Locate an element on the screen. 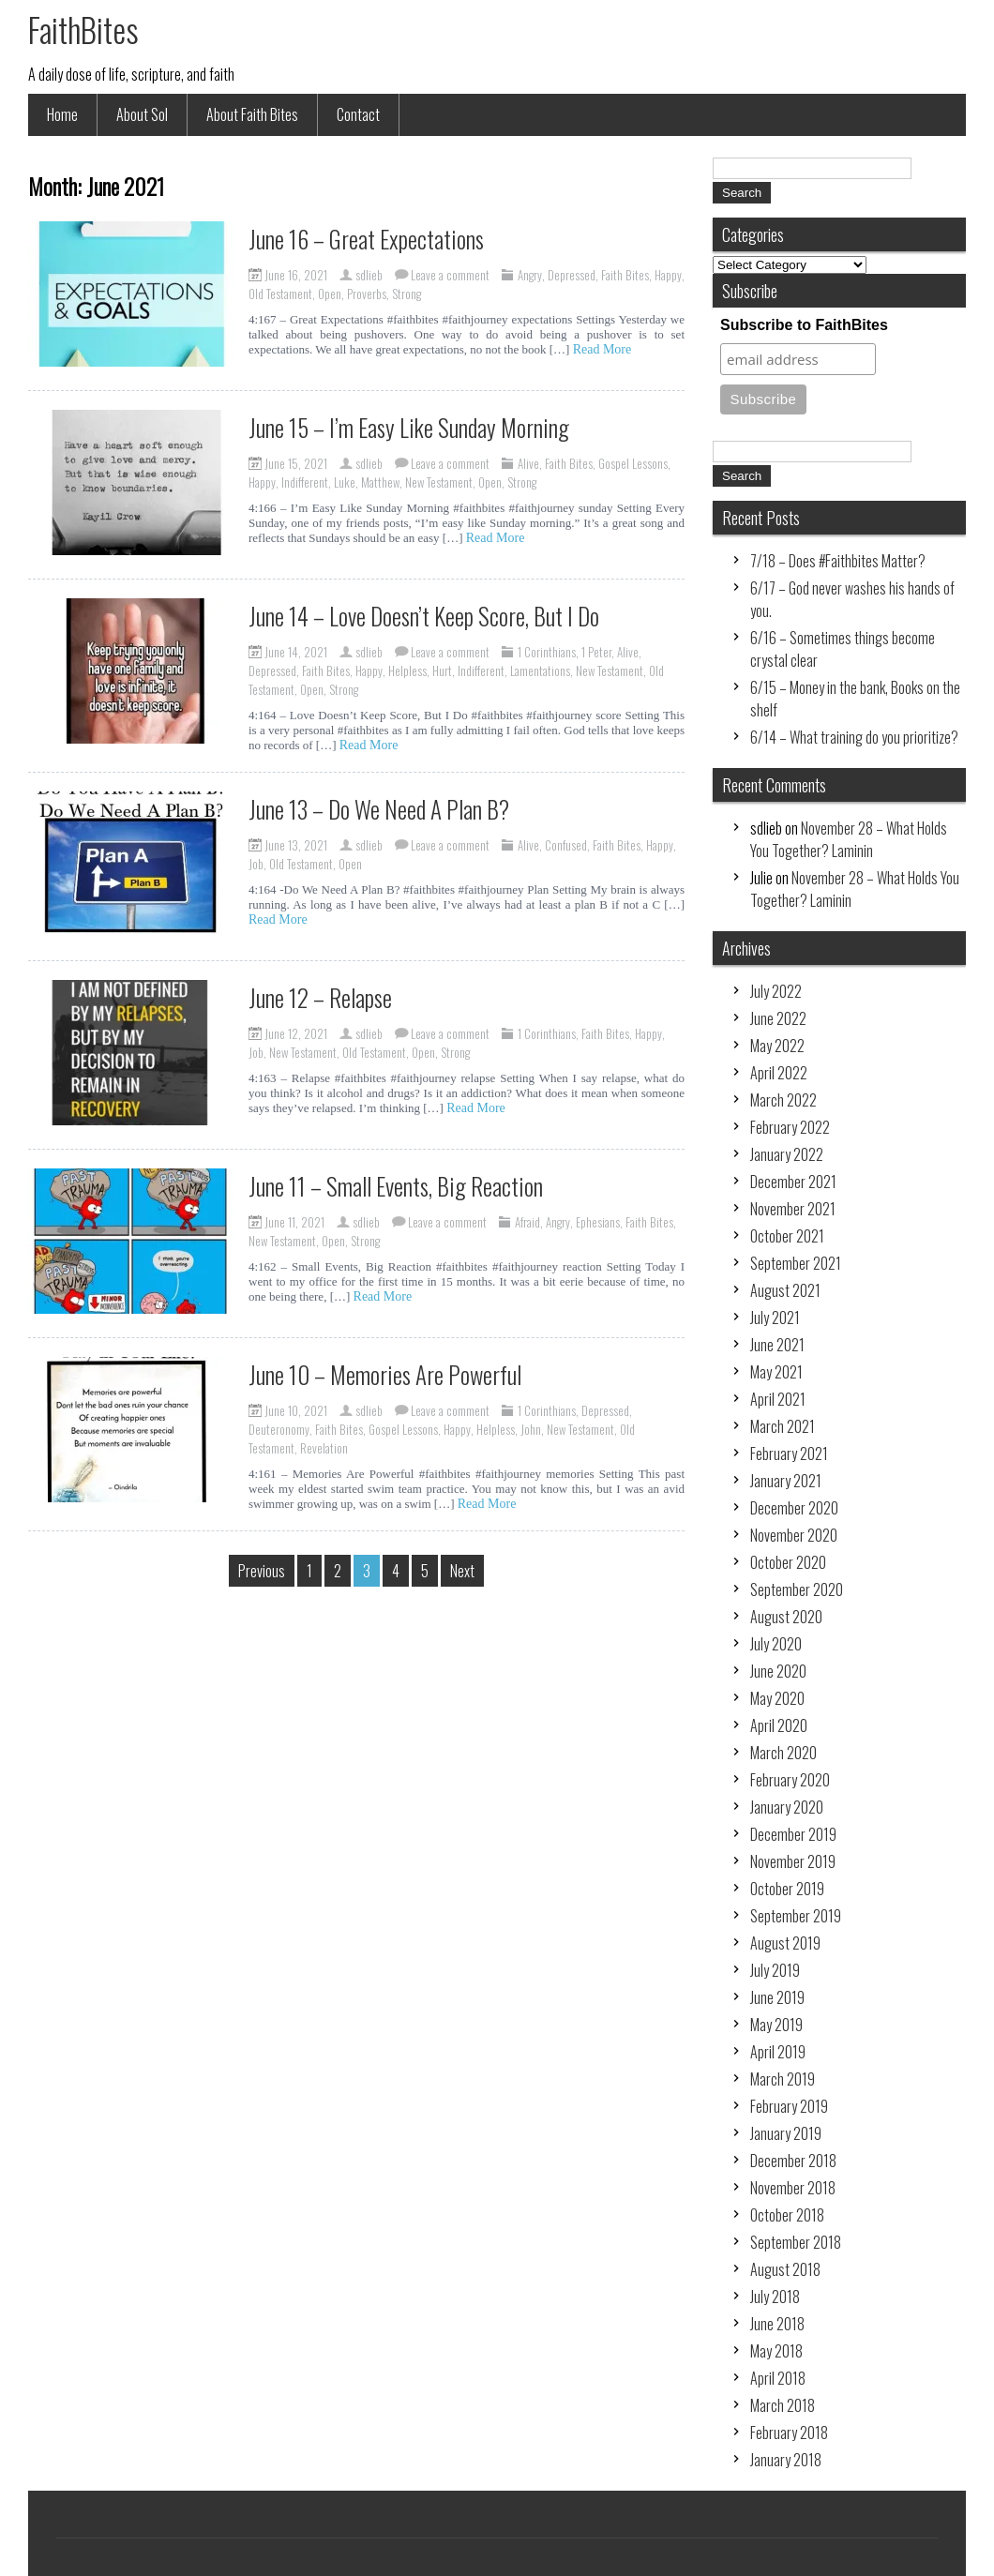 Image resolution: width=994 pixels, height=2576 pixels. November 28 – What Holds You Together? Laminin is located at coordinates (848, 839).